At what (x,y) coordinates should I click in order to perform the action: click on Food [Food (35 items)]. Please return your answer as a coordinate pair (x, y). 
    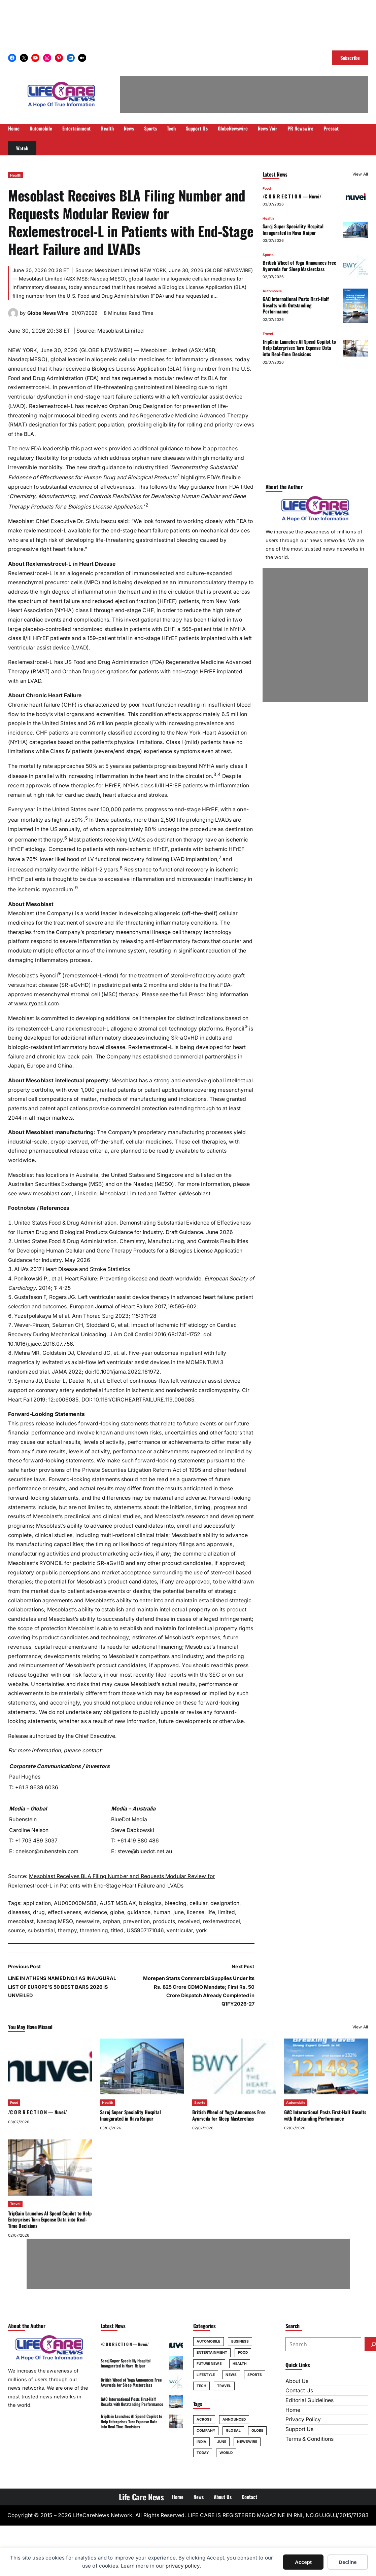
    Looking at the image, I should click on (243, 2352).